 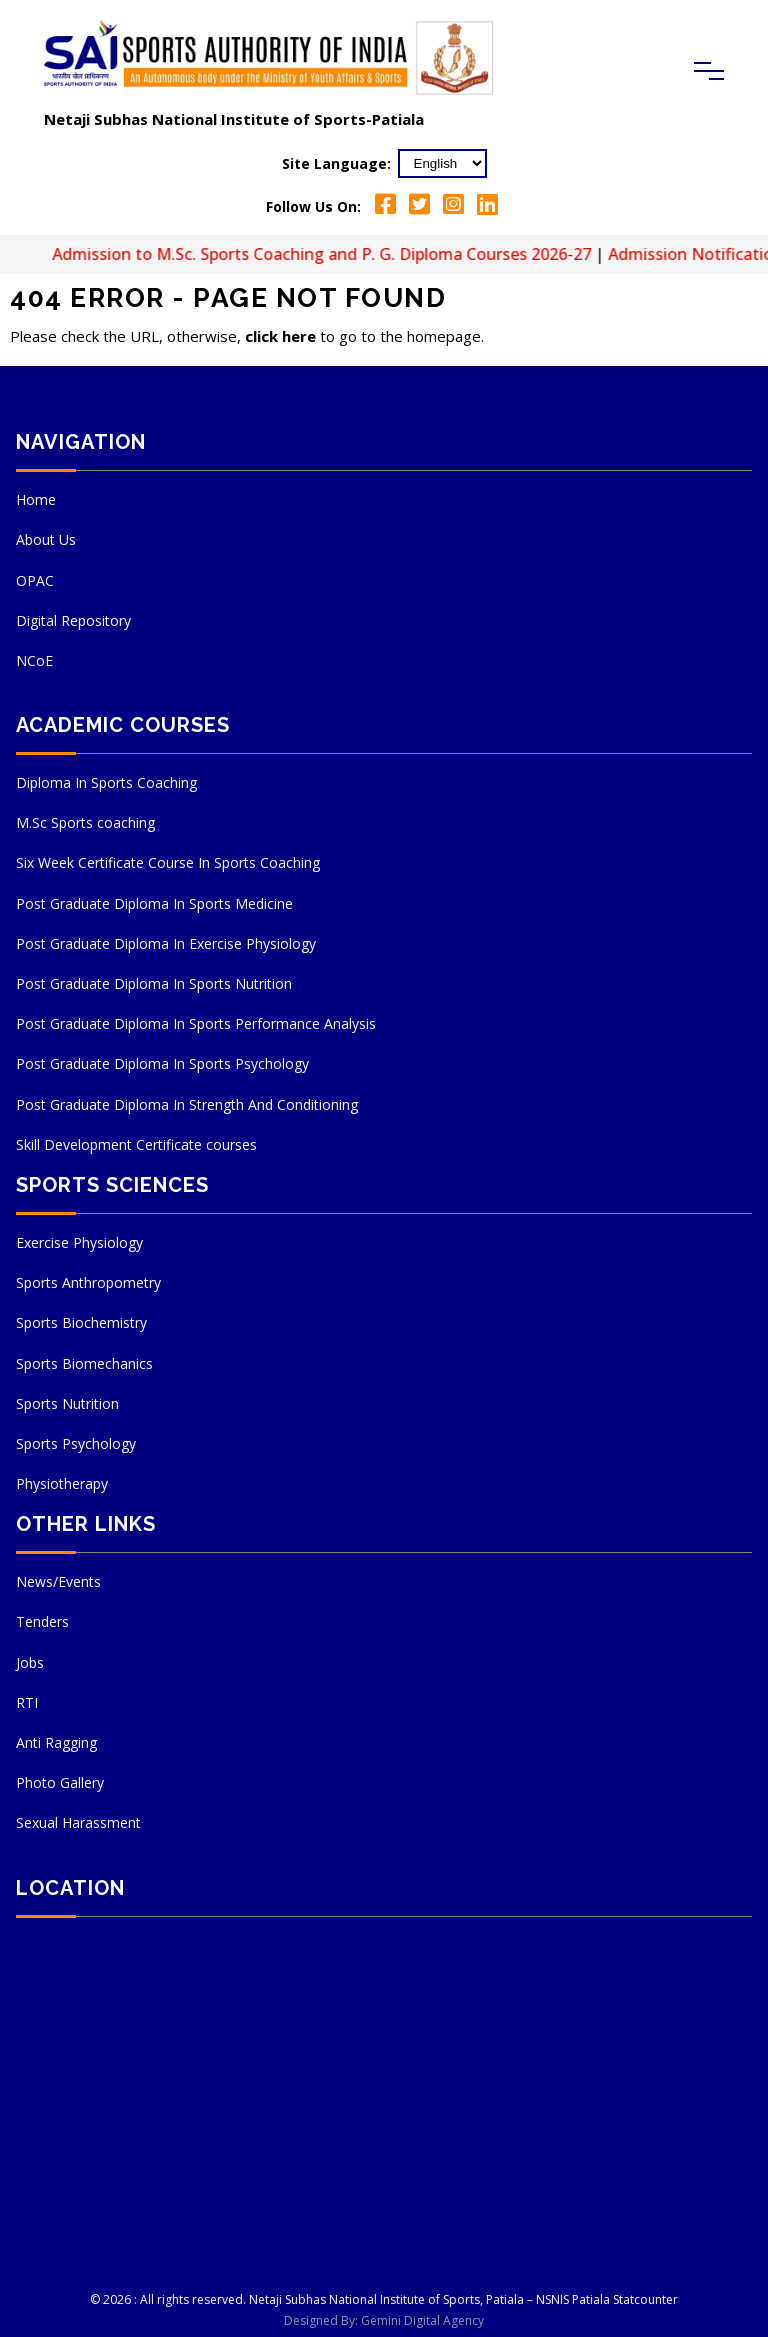 I want to click on Photo Gallery, so click(x=60, y=1782).